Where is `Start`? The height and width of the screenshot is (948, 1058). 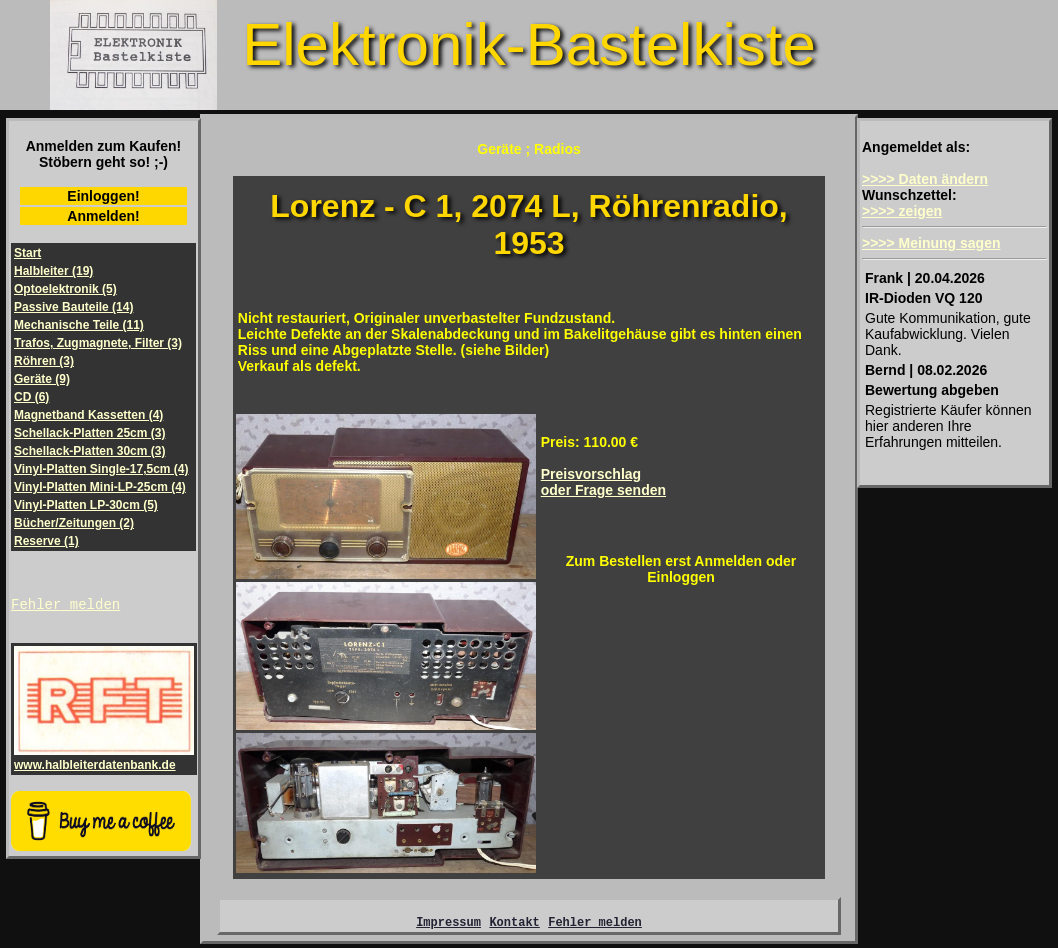
Start is located at coordinates (27, 253).